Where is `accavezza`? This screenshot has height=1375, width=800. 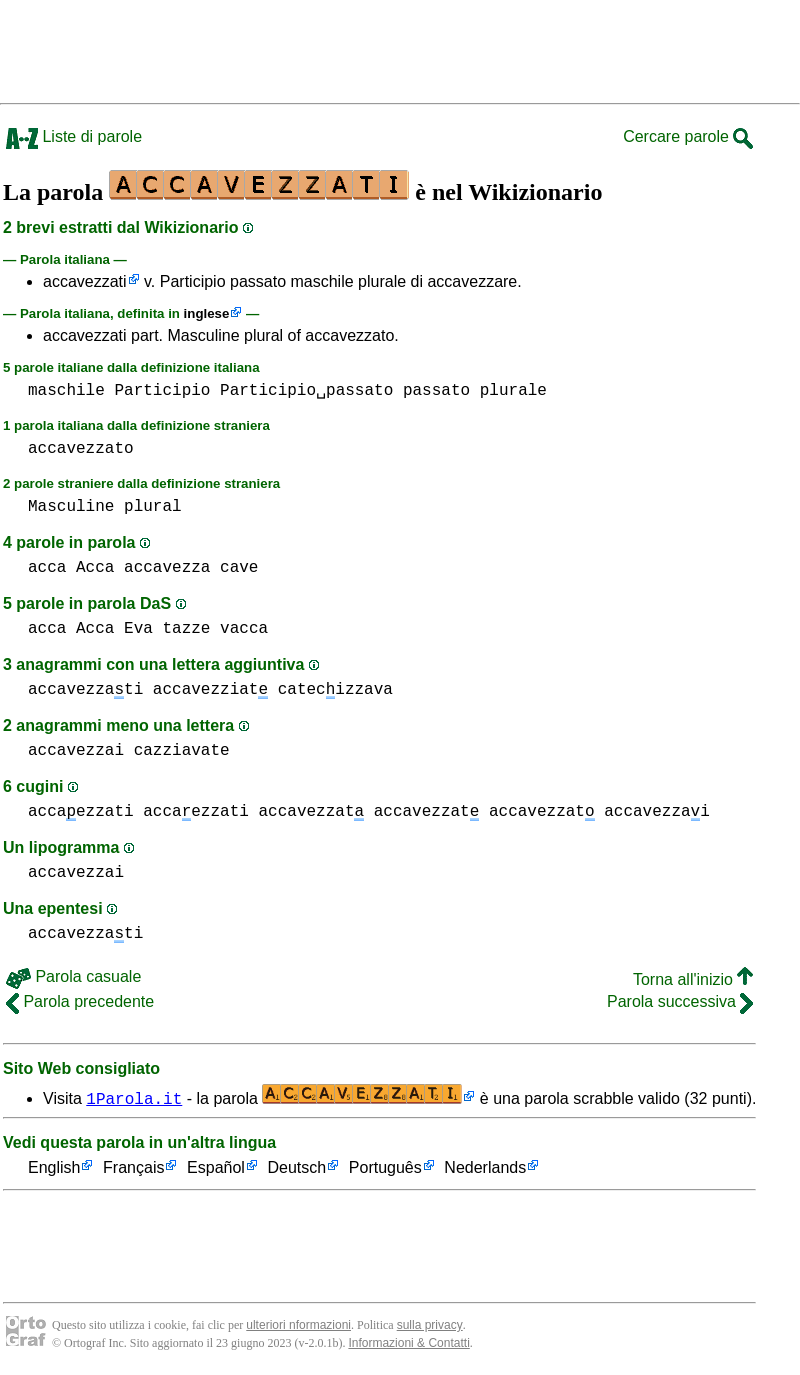 accavezza is located at coordinates (167, 568).